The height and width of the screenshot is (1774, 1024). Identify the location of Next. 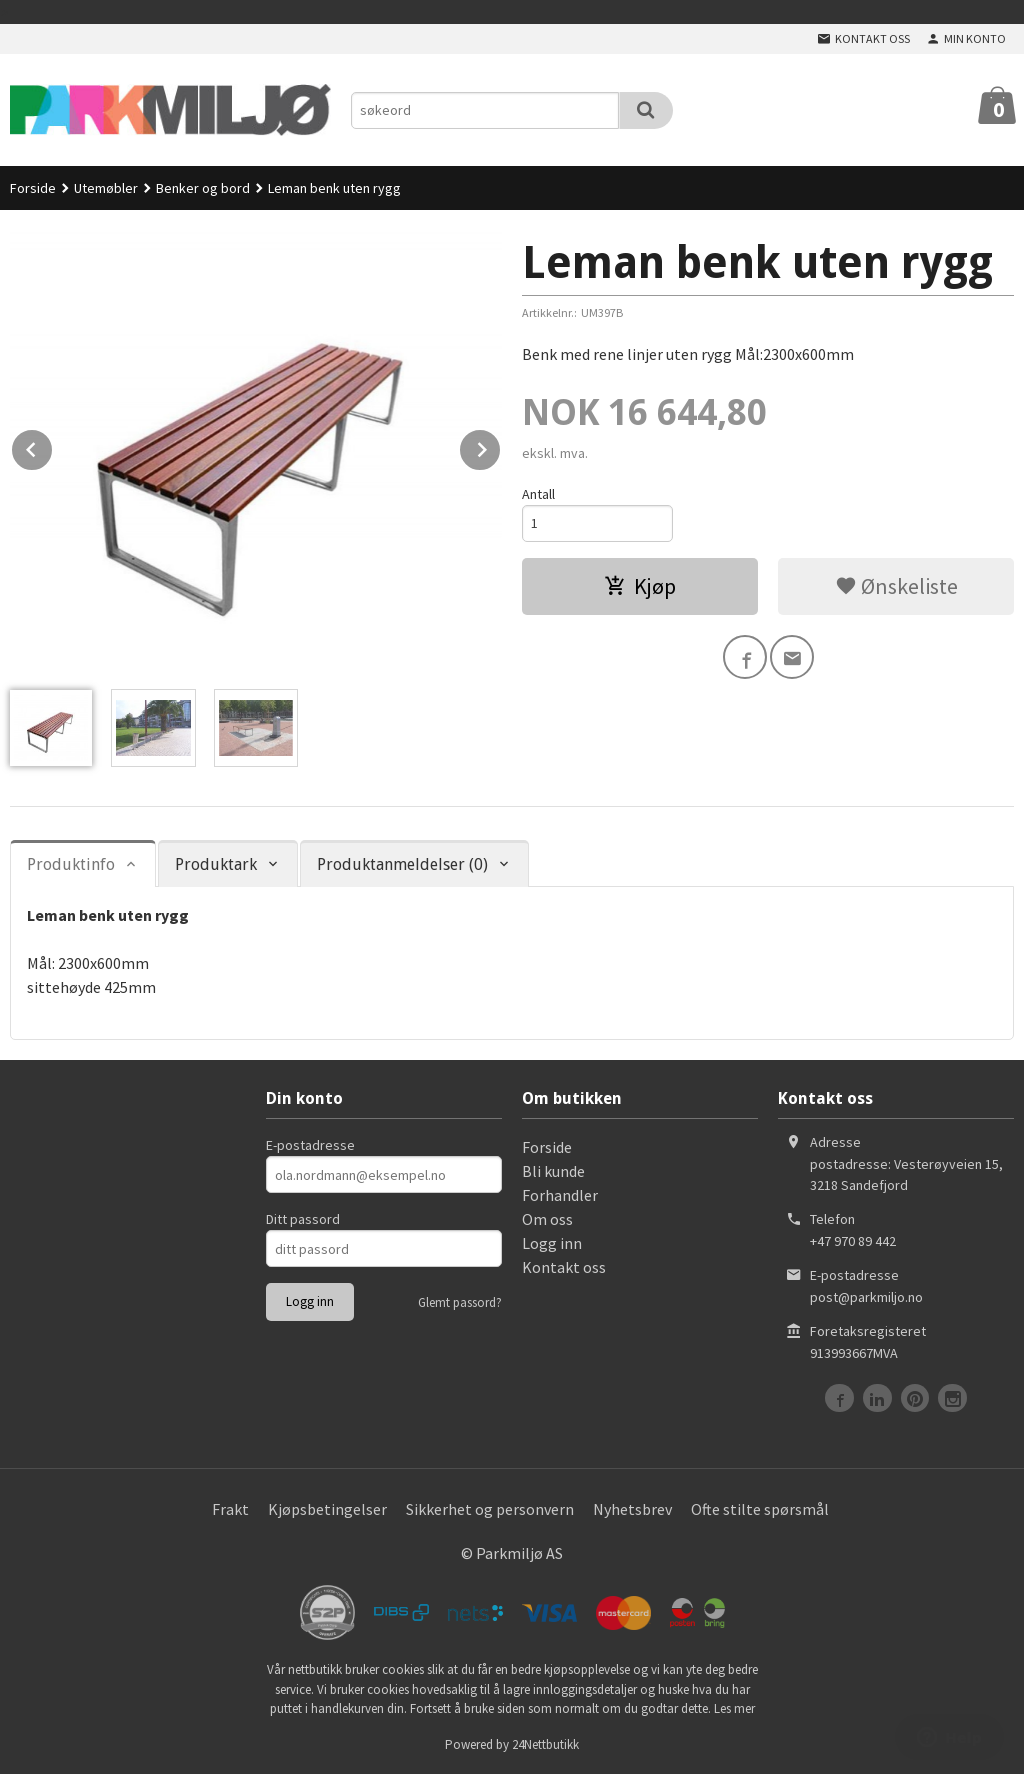
(501, 446).